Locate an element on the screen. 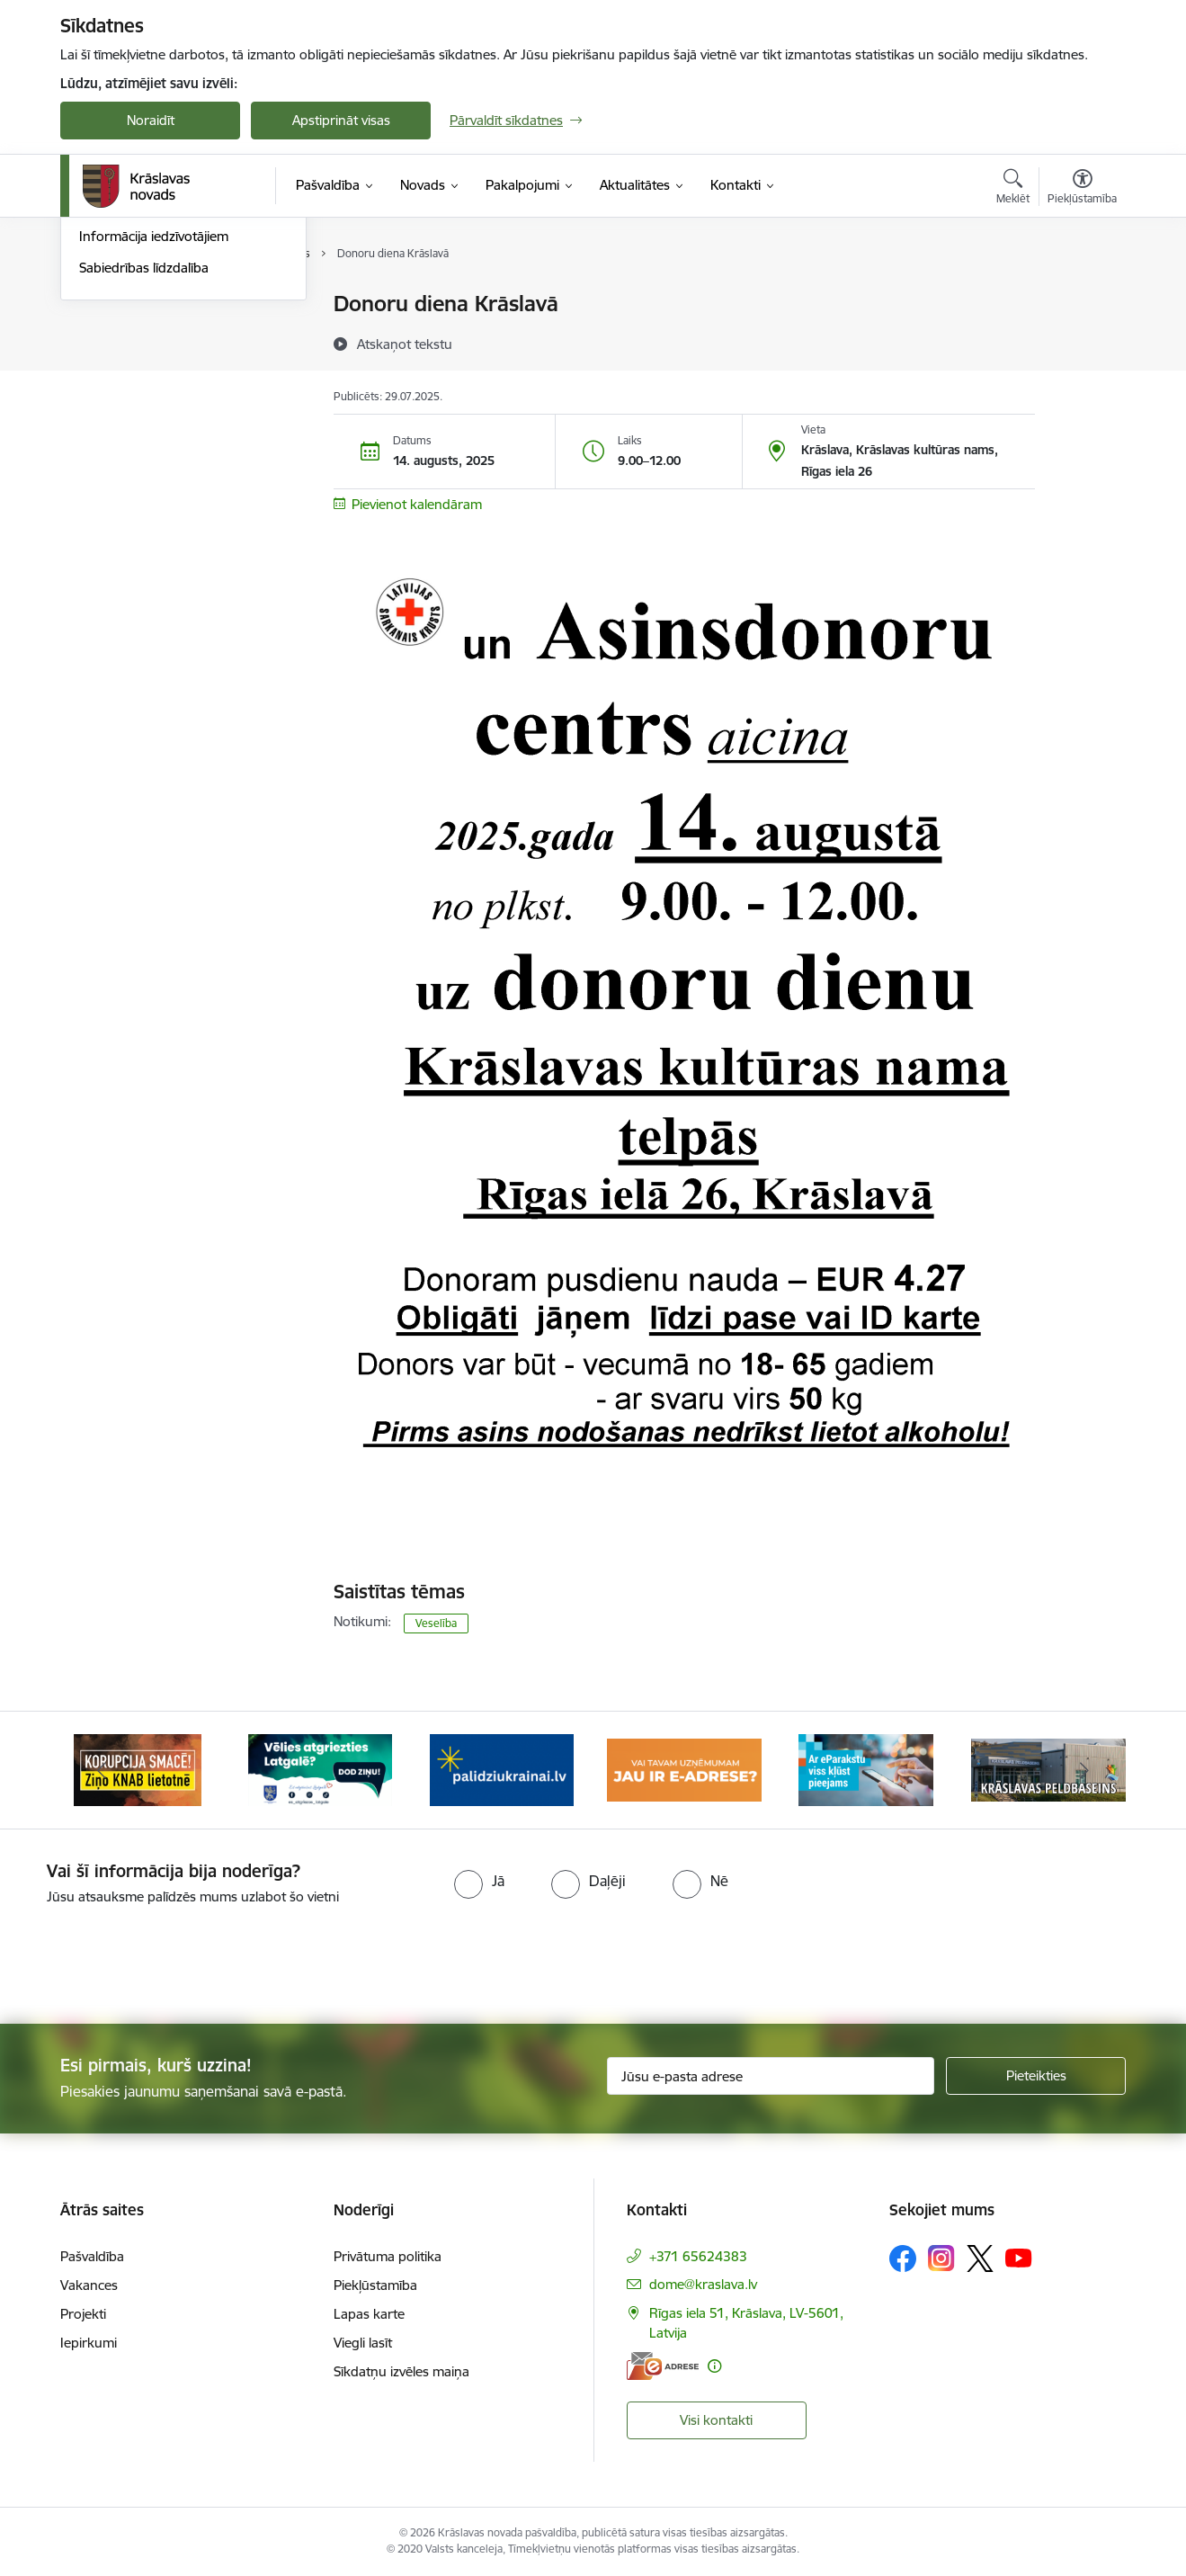 The image size is (1186, 2576). [Atvērt izvēlni, lai mainītu fonta lielumu vai lappuses kontrastu] is located at coordinates (1082, 188).